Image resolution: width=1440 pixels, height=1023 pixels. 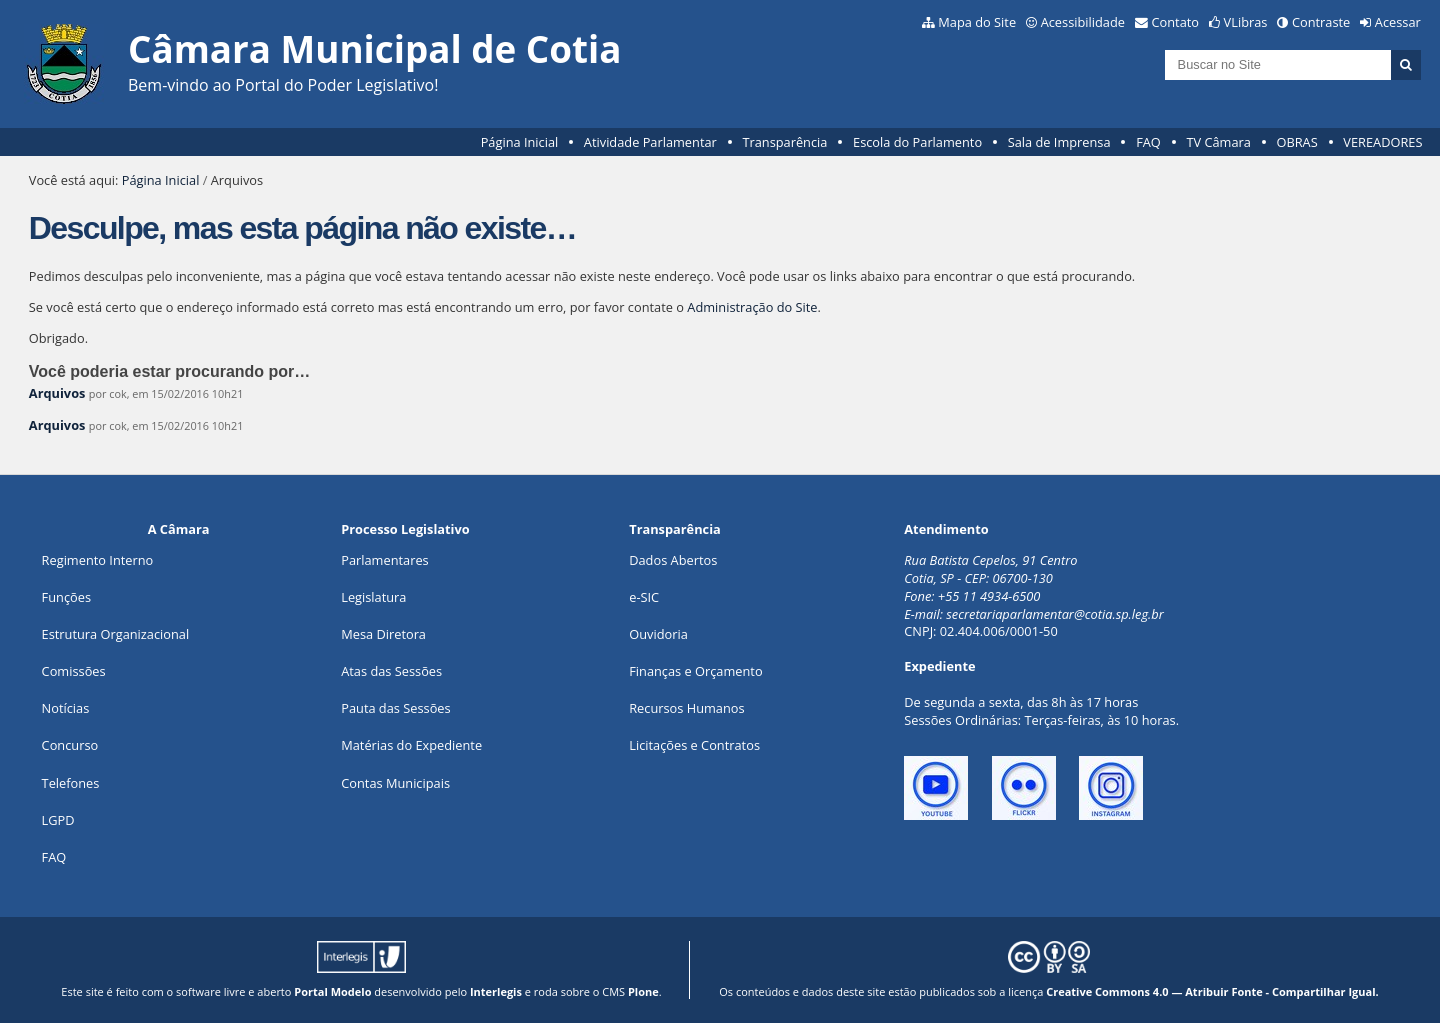 What do you see at coordinates (1212, 991) in the screenshot?
I see `Creative Commons 4.0 — Atribuir Fonte - Compartilhar Igual.` at bounding box center [1212, 991].